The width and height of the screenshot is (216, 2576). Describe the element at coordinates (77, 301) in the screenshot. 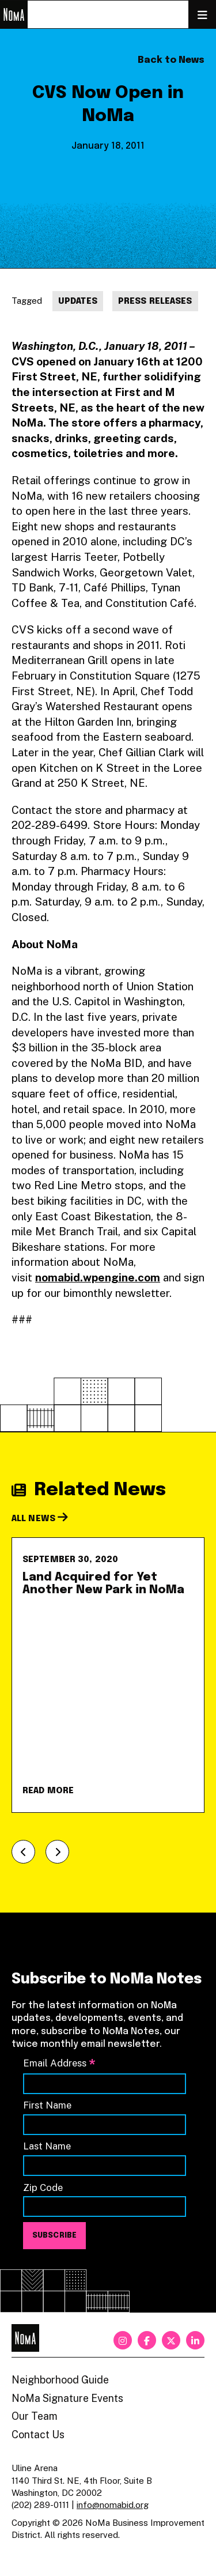

I see `Updates` at that location.